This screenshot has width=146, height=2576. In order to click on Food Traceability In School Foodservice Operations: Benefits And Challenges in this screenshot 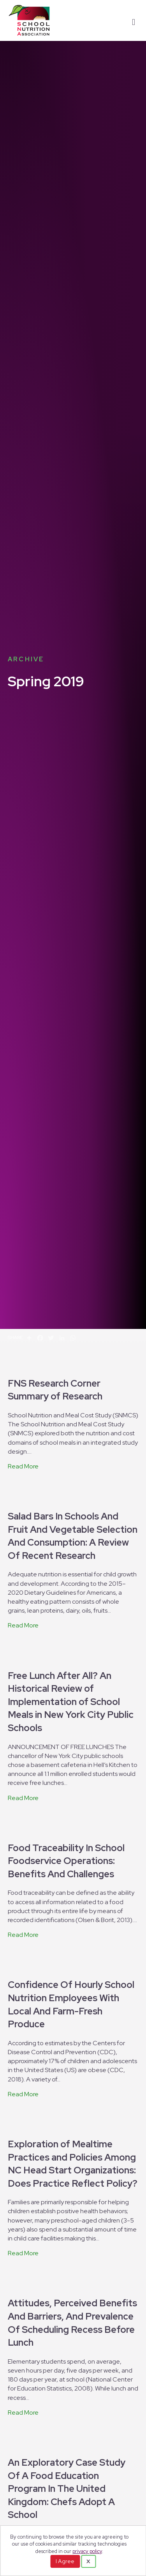, I will do `click(66, 1861)`.